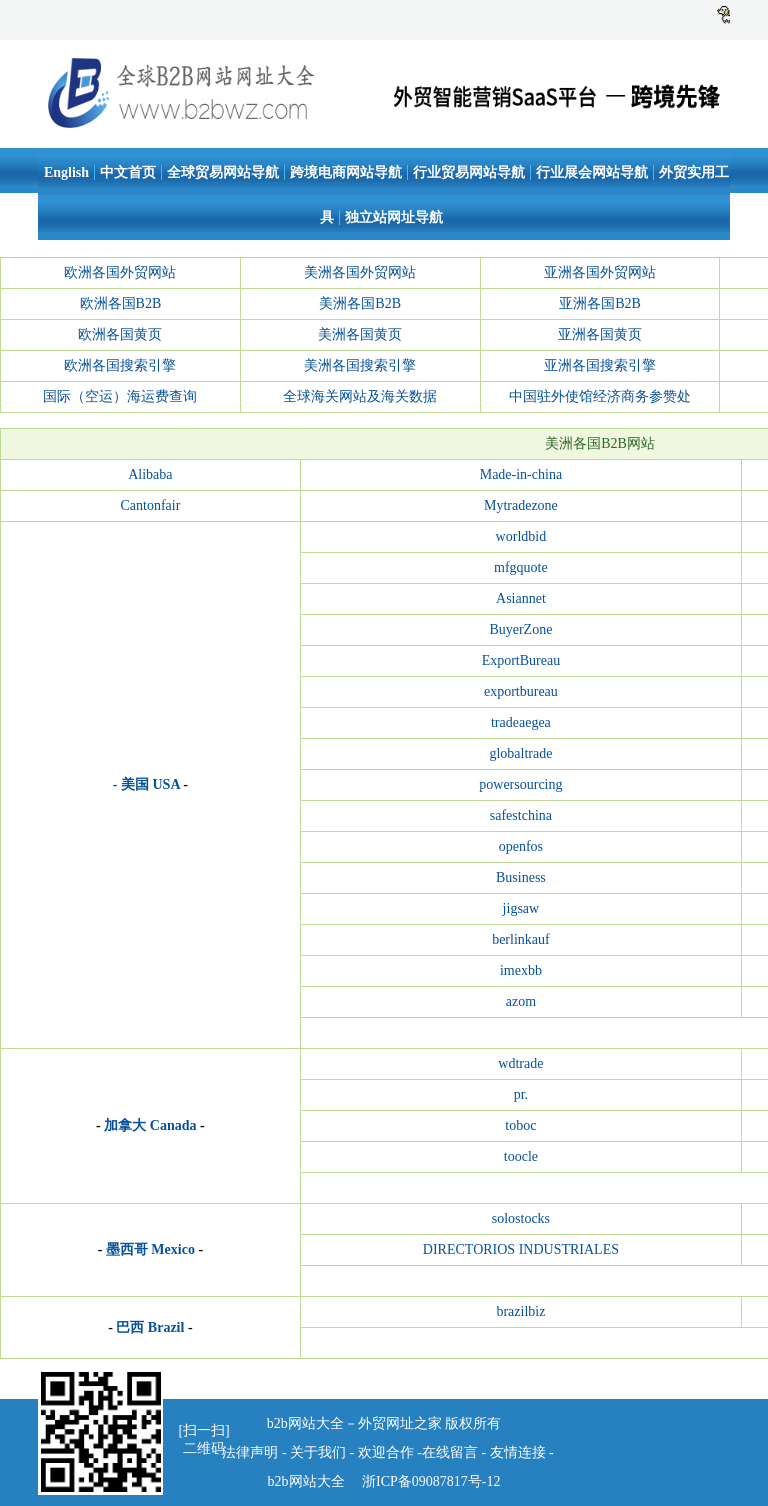  Describe the element at coordinates (120, 334) in the screenshot. I see `欧洲各国黄页` at that location.